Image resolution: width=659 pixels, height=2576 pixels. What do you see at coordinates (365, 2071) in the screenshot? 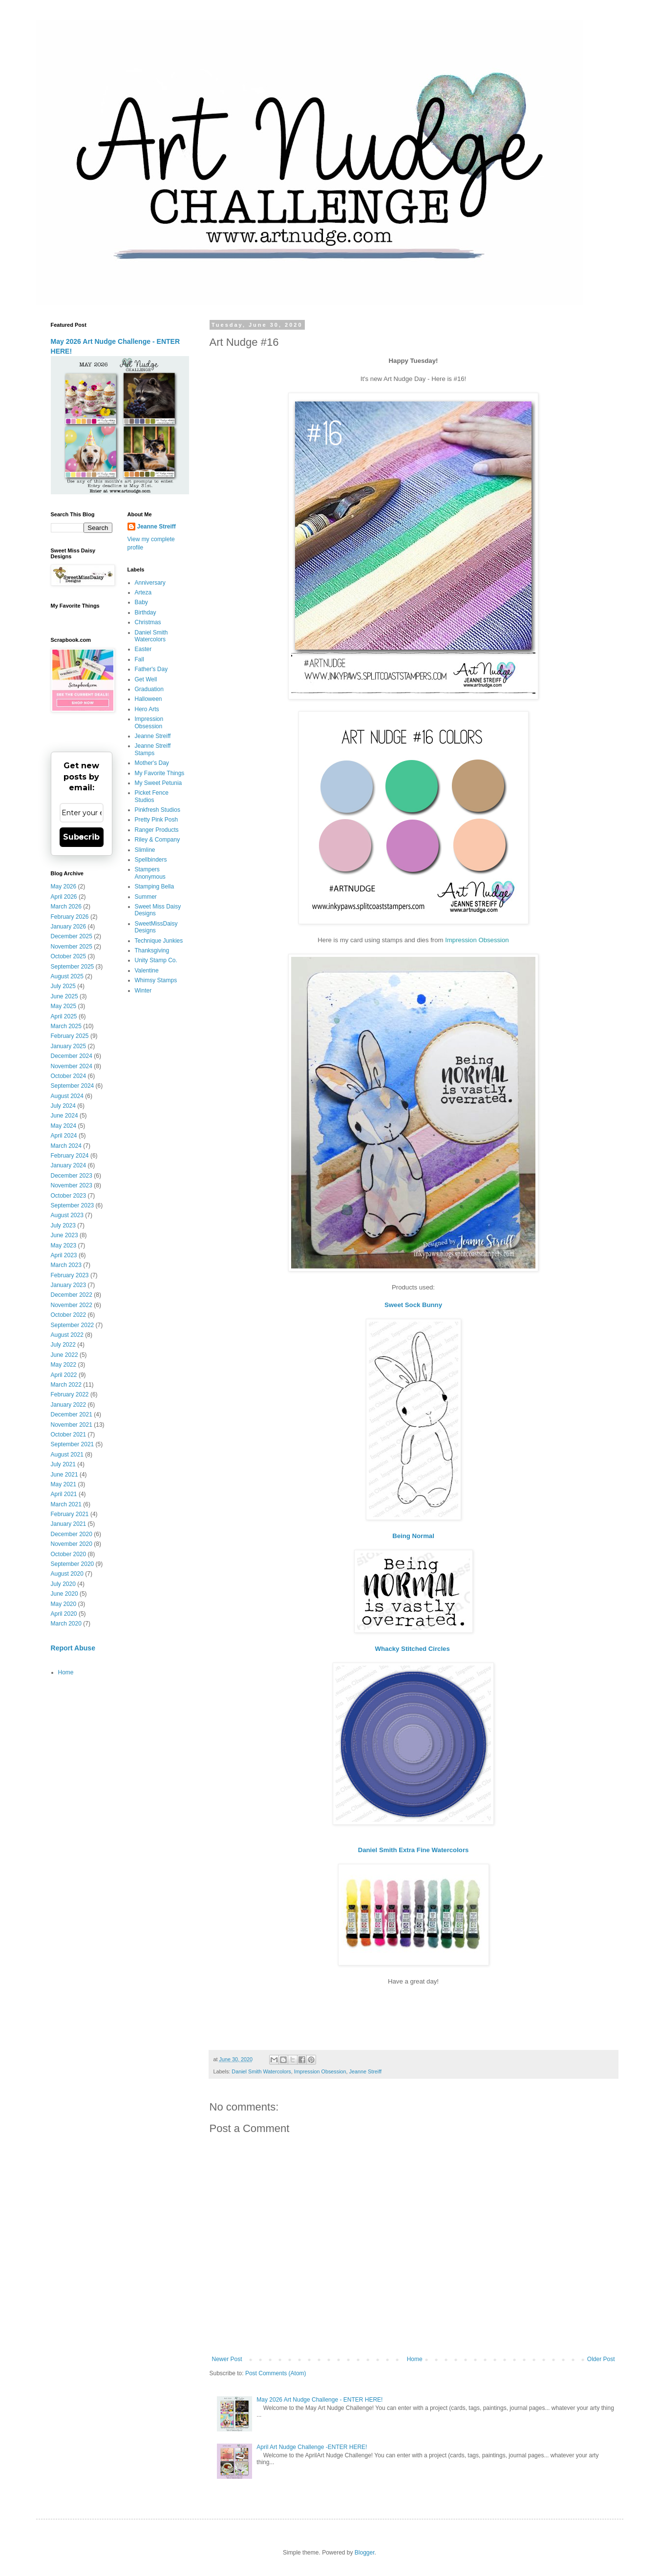
I see `Jeanne Streiff` at bounding box center [365, 2071].